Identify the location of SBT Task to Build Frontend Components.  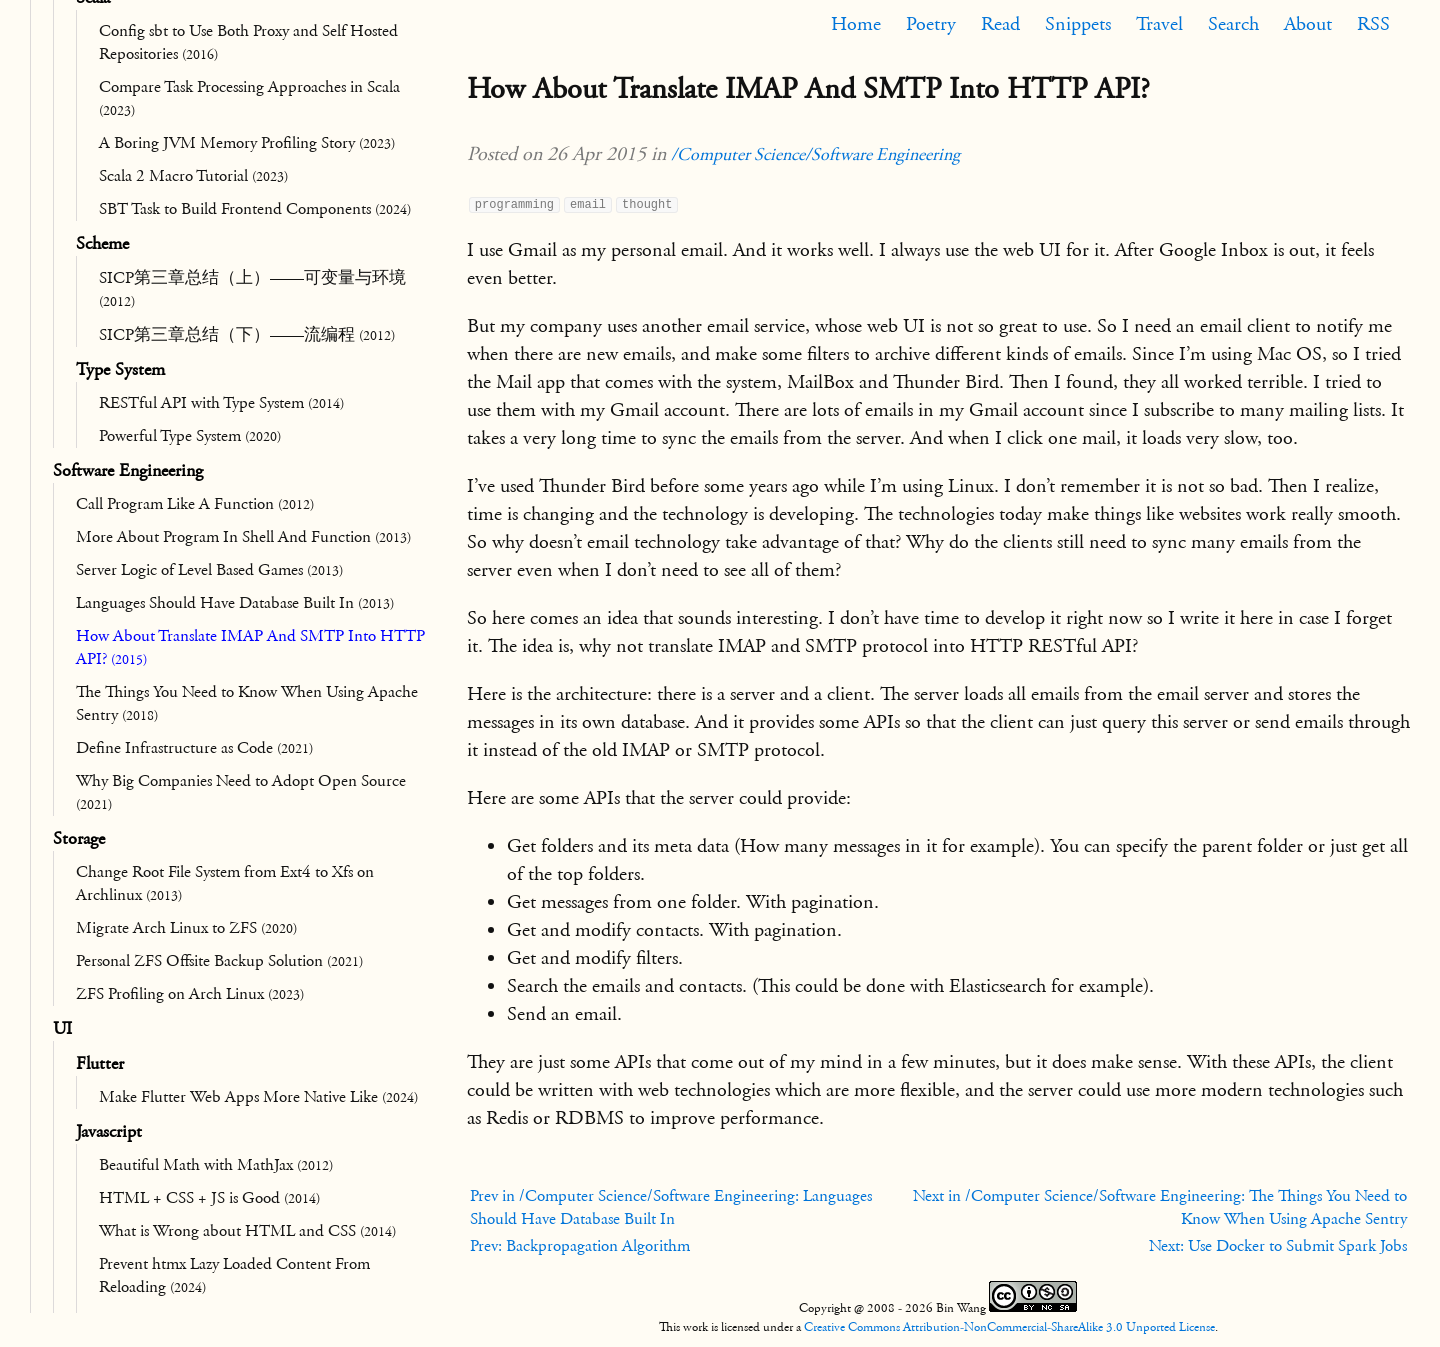
(255, 209).